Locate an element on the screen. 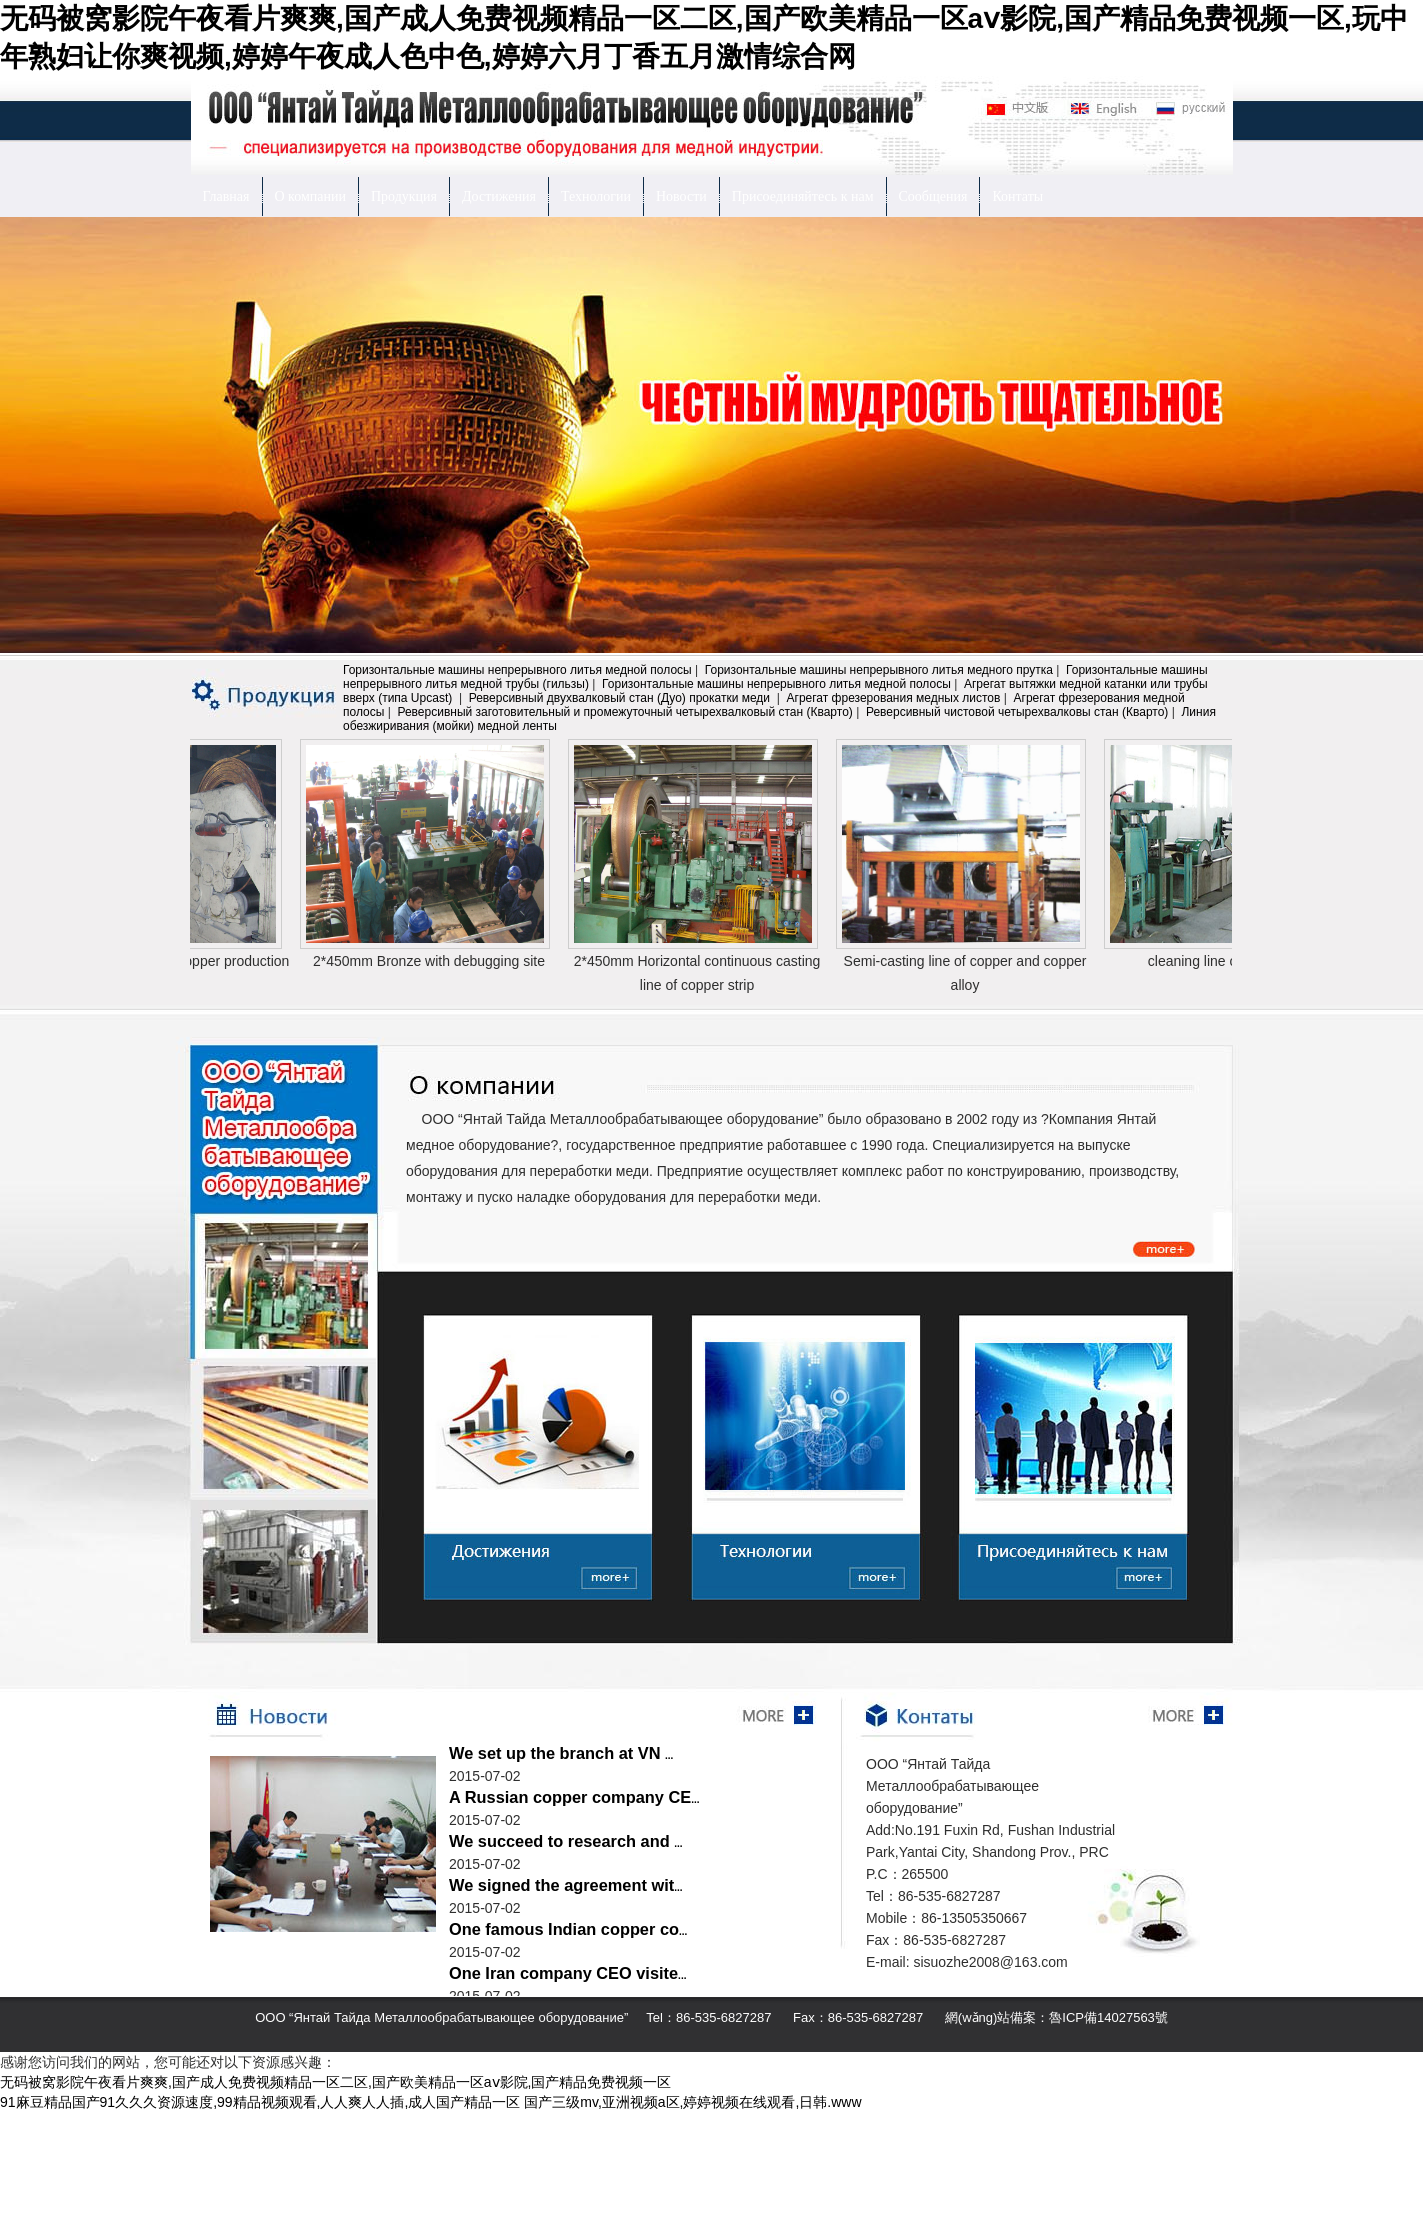 This screenshot has width=1423, height=2228. Главная is located at coordinates (226, 196).